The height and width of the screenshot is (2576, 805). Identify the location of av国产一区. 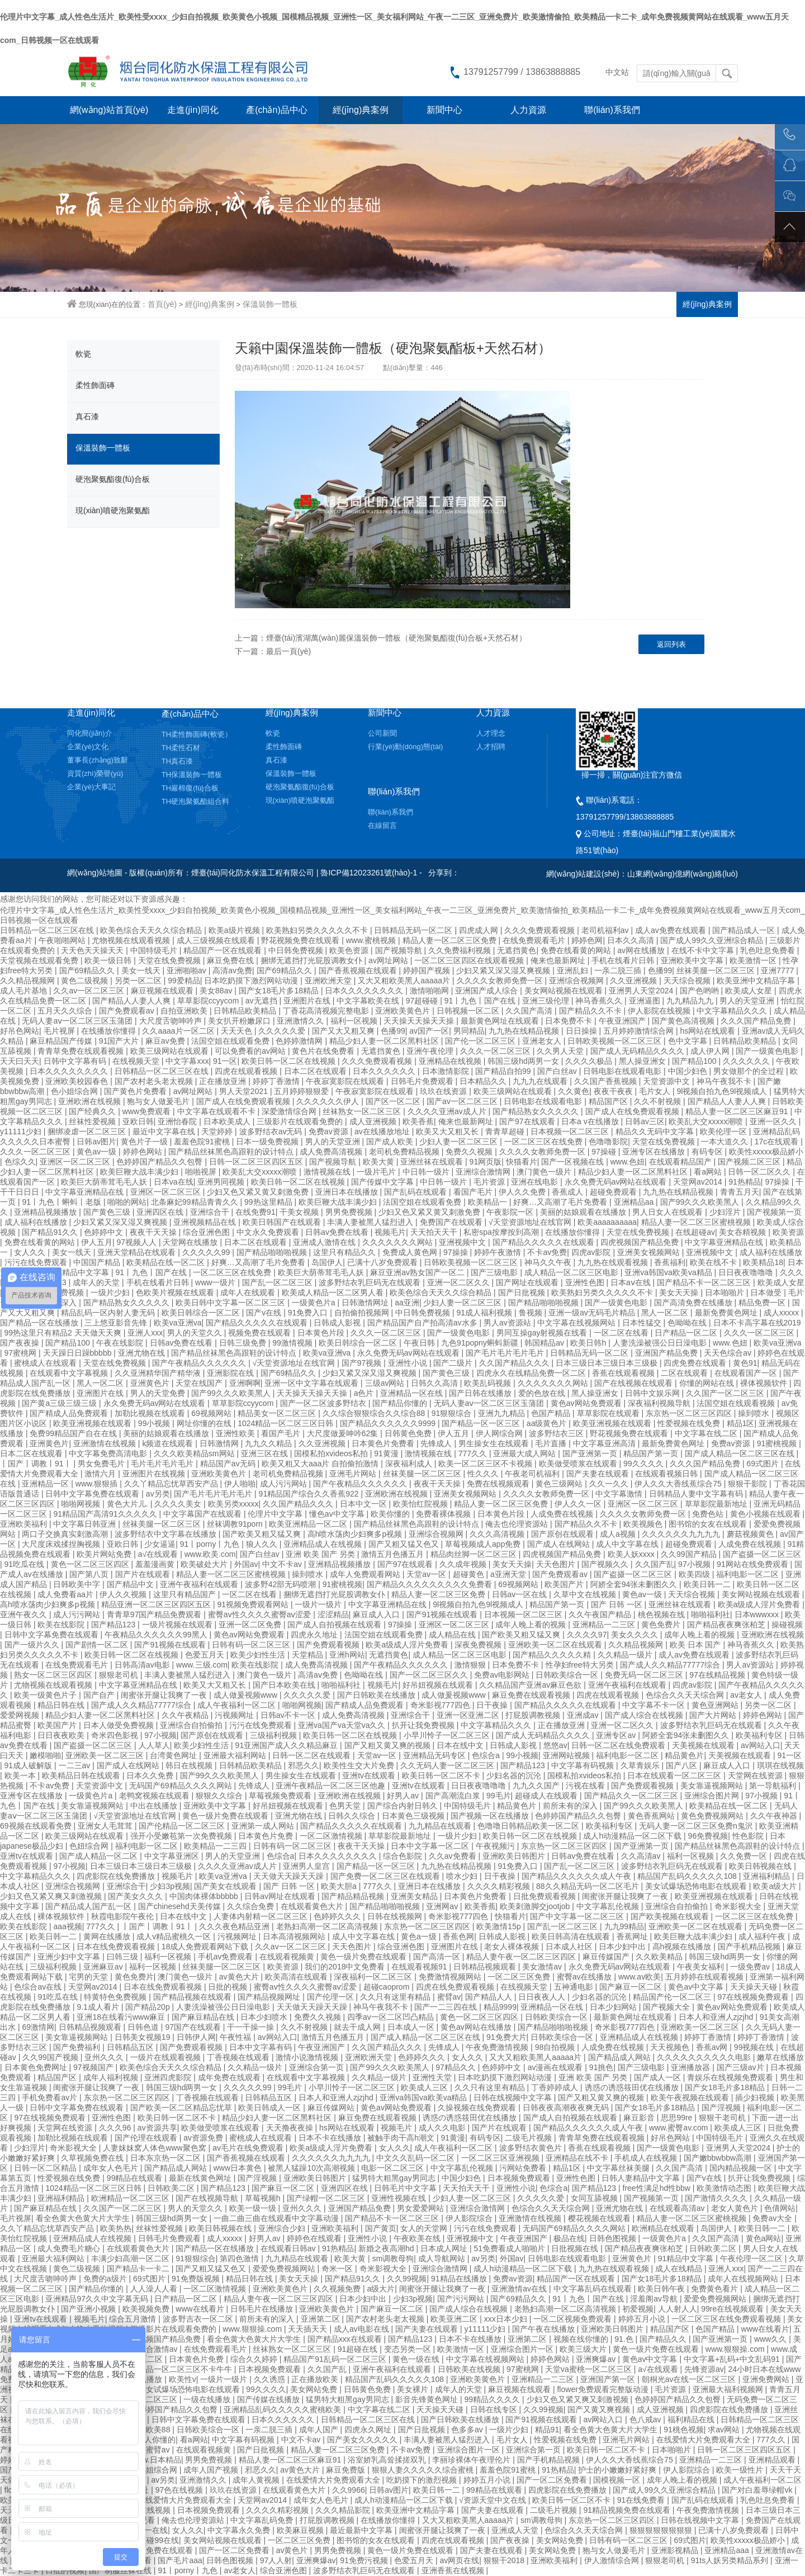
(429, 1030).